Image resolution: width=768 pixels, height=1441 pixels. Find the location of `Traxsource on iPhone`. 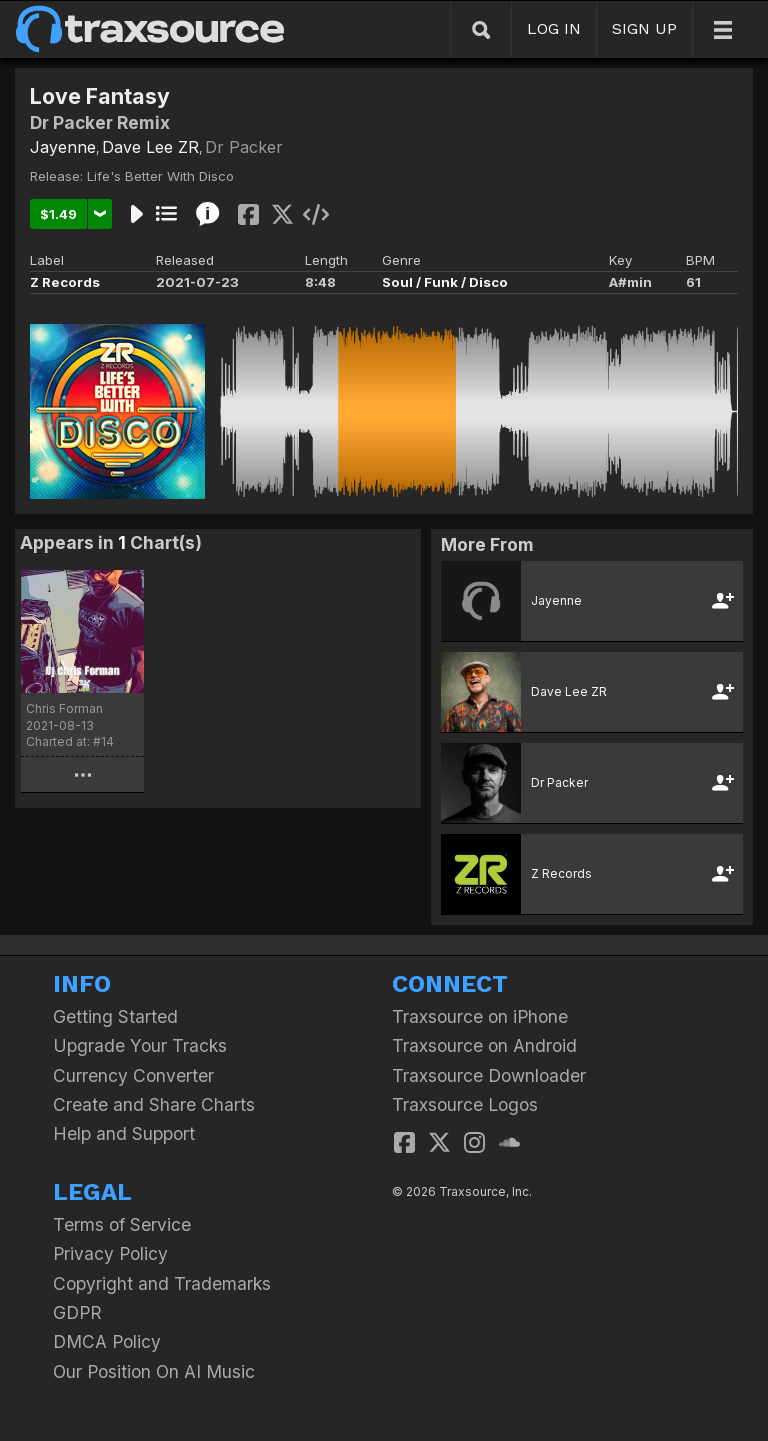

Traxsource on iPhone is located at coordinates (480, 1016).